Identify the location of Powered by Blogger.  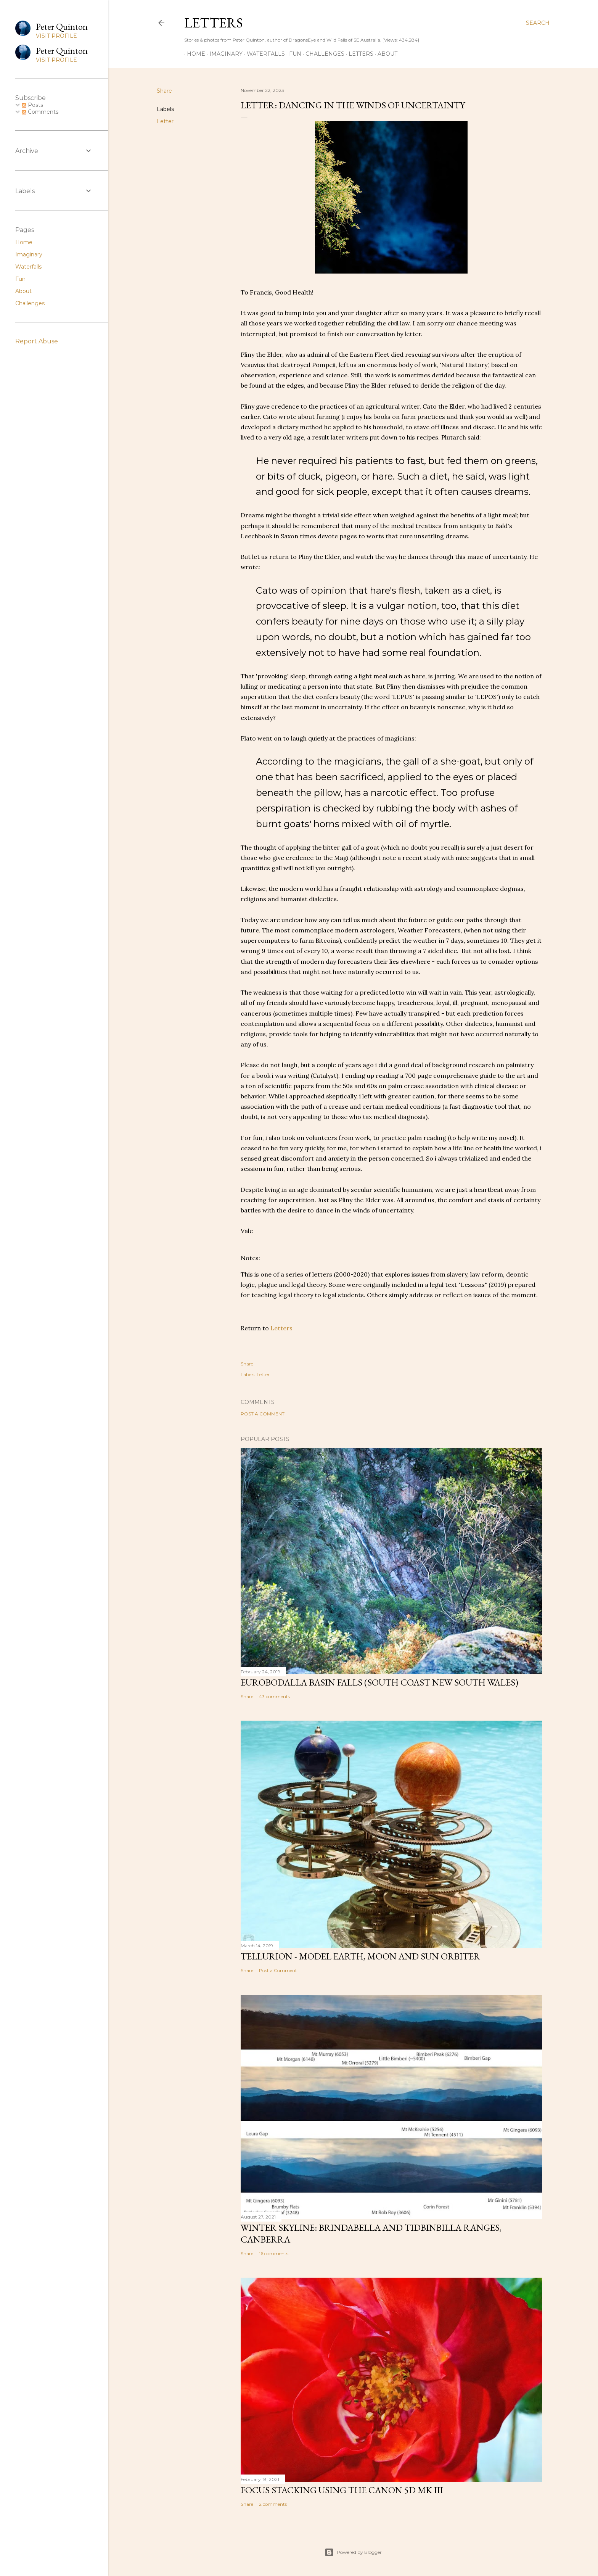
(353, 2552).